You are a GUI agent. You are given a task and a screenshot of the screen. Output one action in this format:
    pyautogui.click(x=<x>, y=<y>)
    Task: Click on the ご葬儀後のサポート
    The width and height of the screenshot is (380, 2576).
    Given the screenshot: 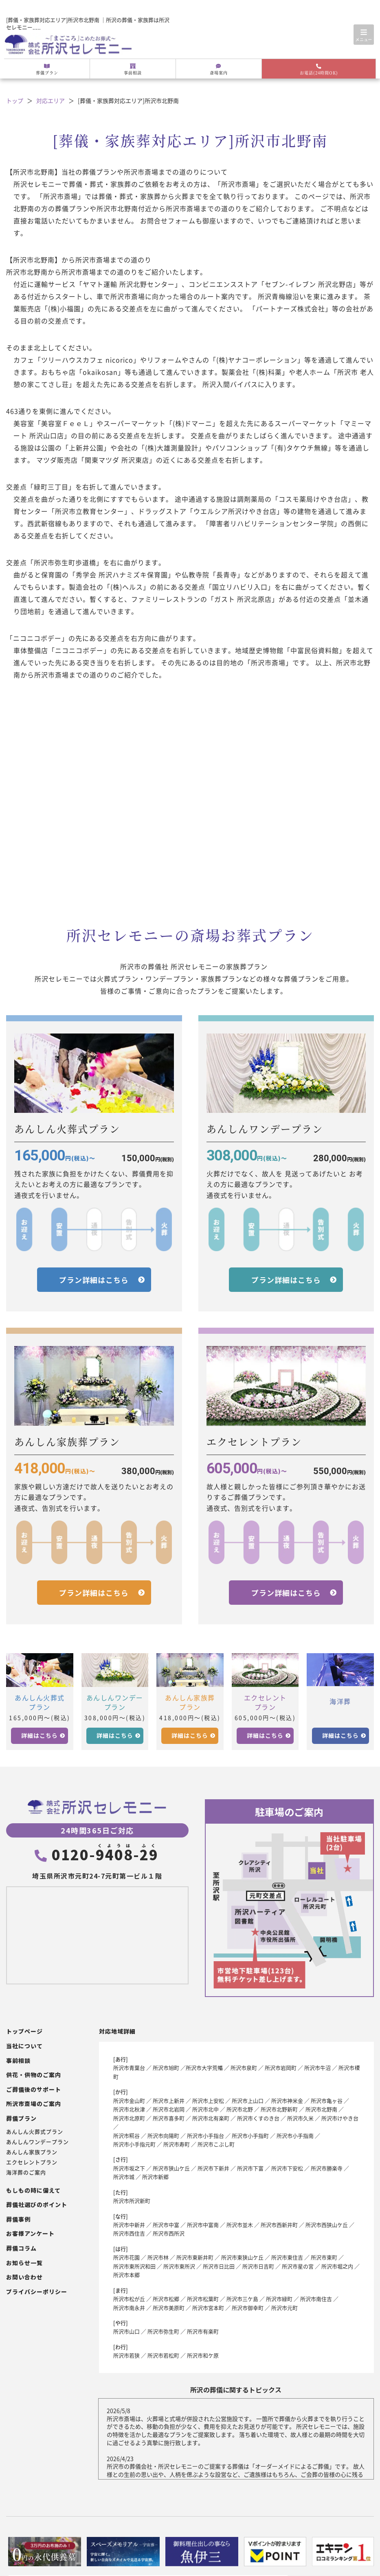 What is the action you would take?
    pyautogui.click(x=33, y=2089)
    